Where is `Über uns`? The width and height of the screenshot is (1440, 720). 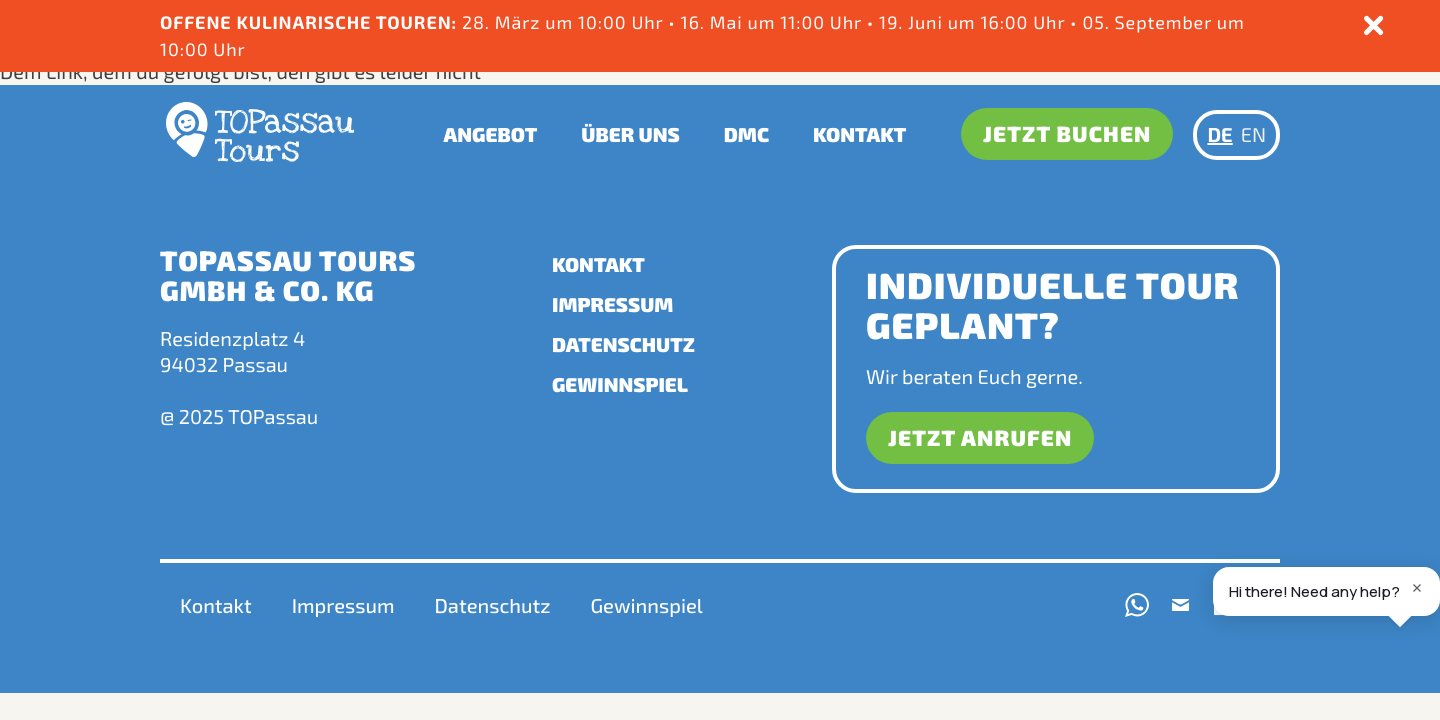 Über uns is located at coordinates (631, 133).